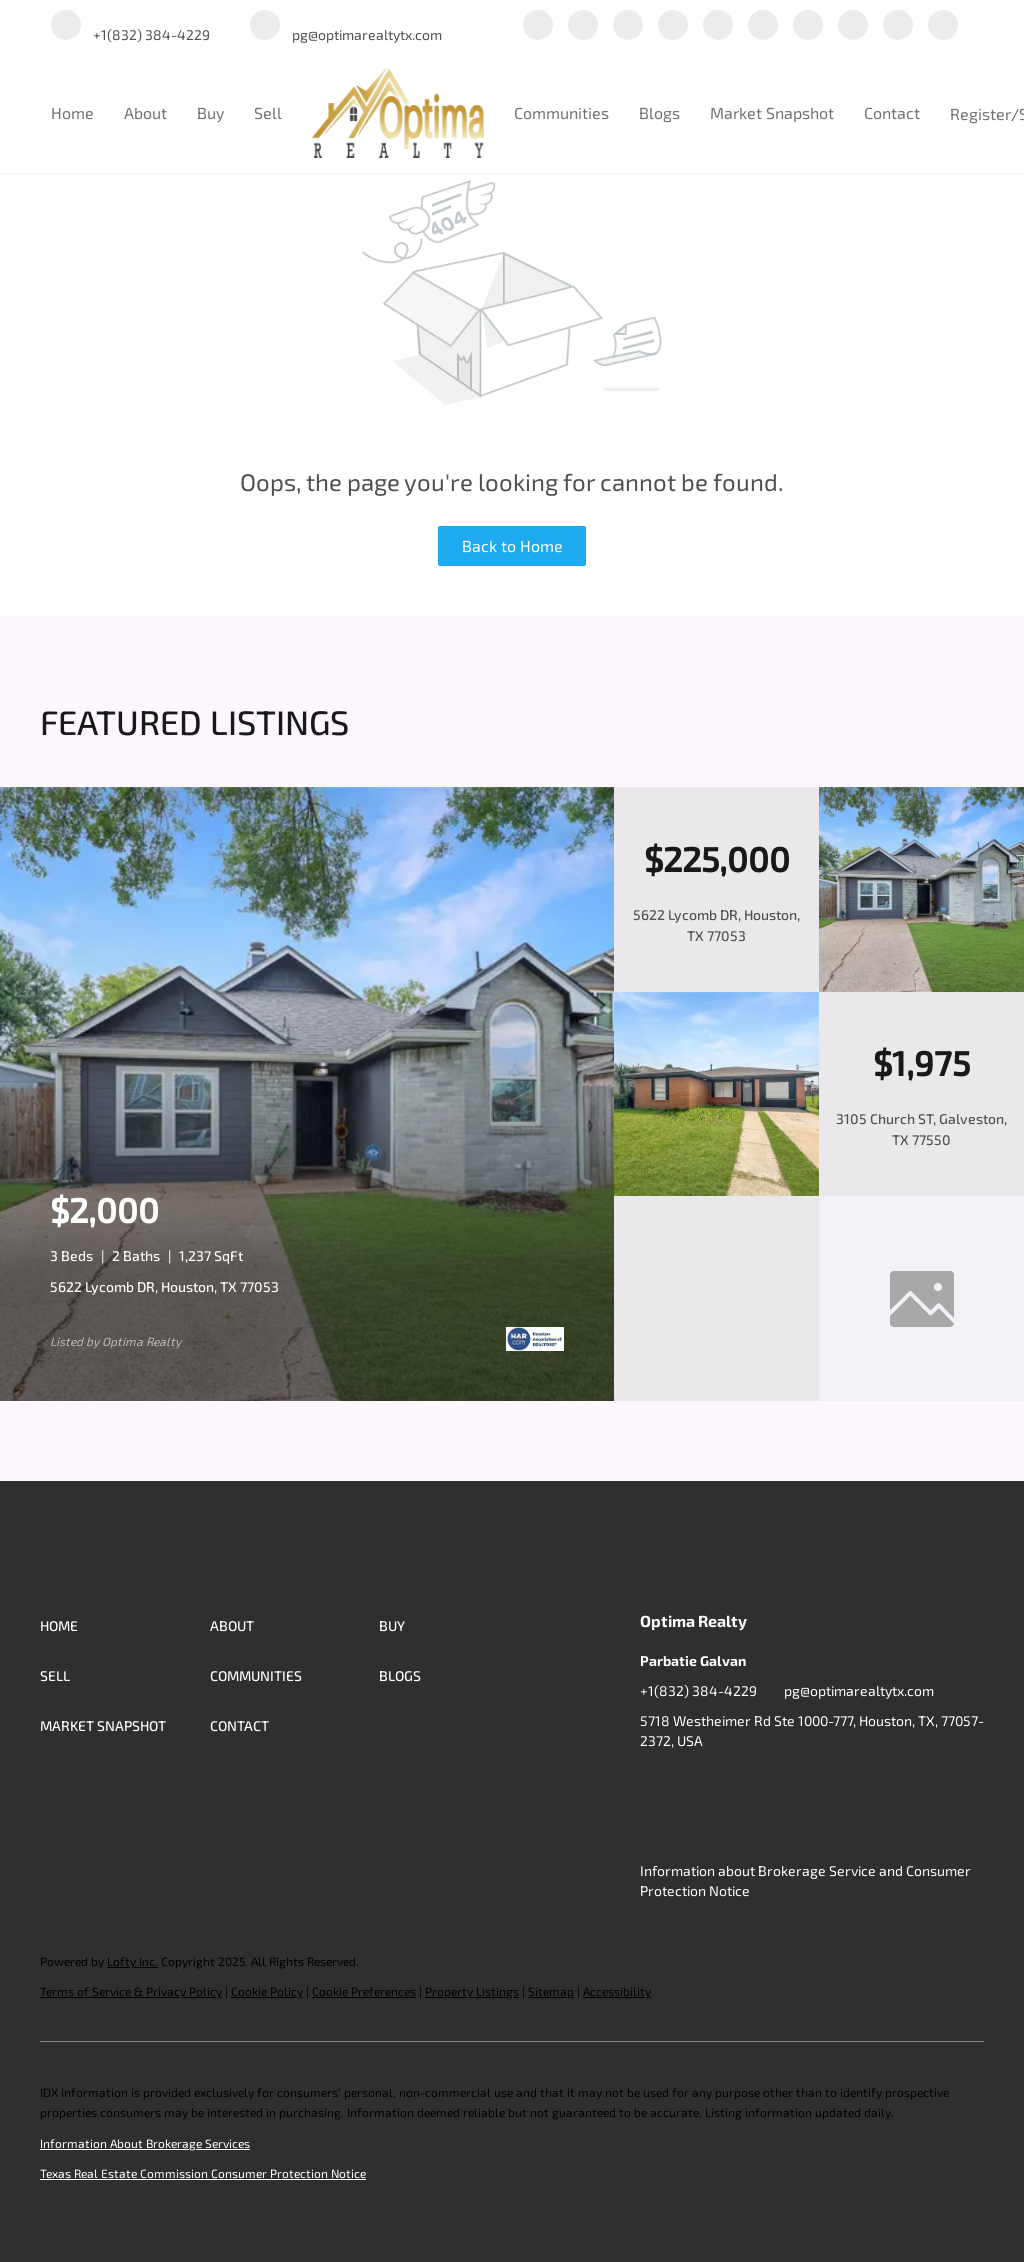 Image resolution: width=1024 pixels, height=2262 pixels. I want to click on Lofty Inc., so click(132, 1961).